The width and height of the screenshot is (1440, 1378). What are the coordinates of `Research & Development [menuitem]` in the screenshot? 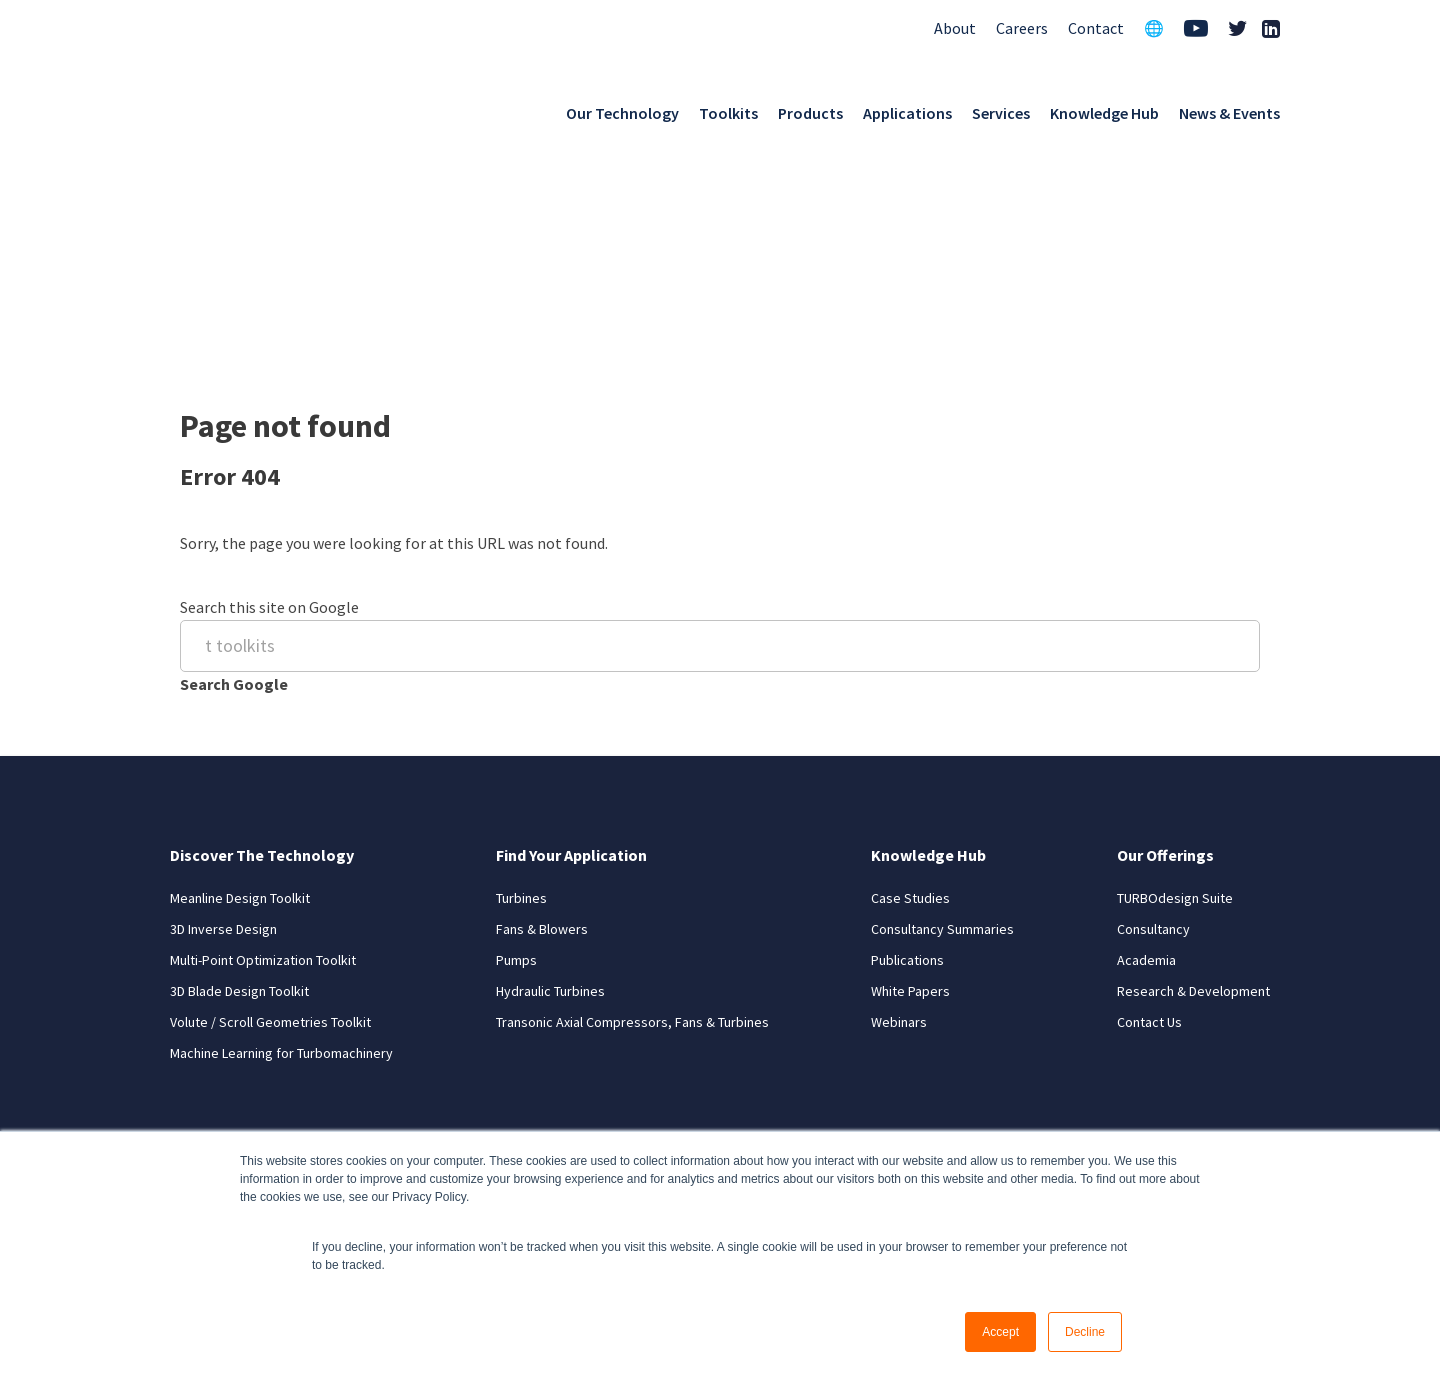 It's located at (1193, 797).